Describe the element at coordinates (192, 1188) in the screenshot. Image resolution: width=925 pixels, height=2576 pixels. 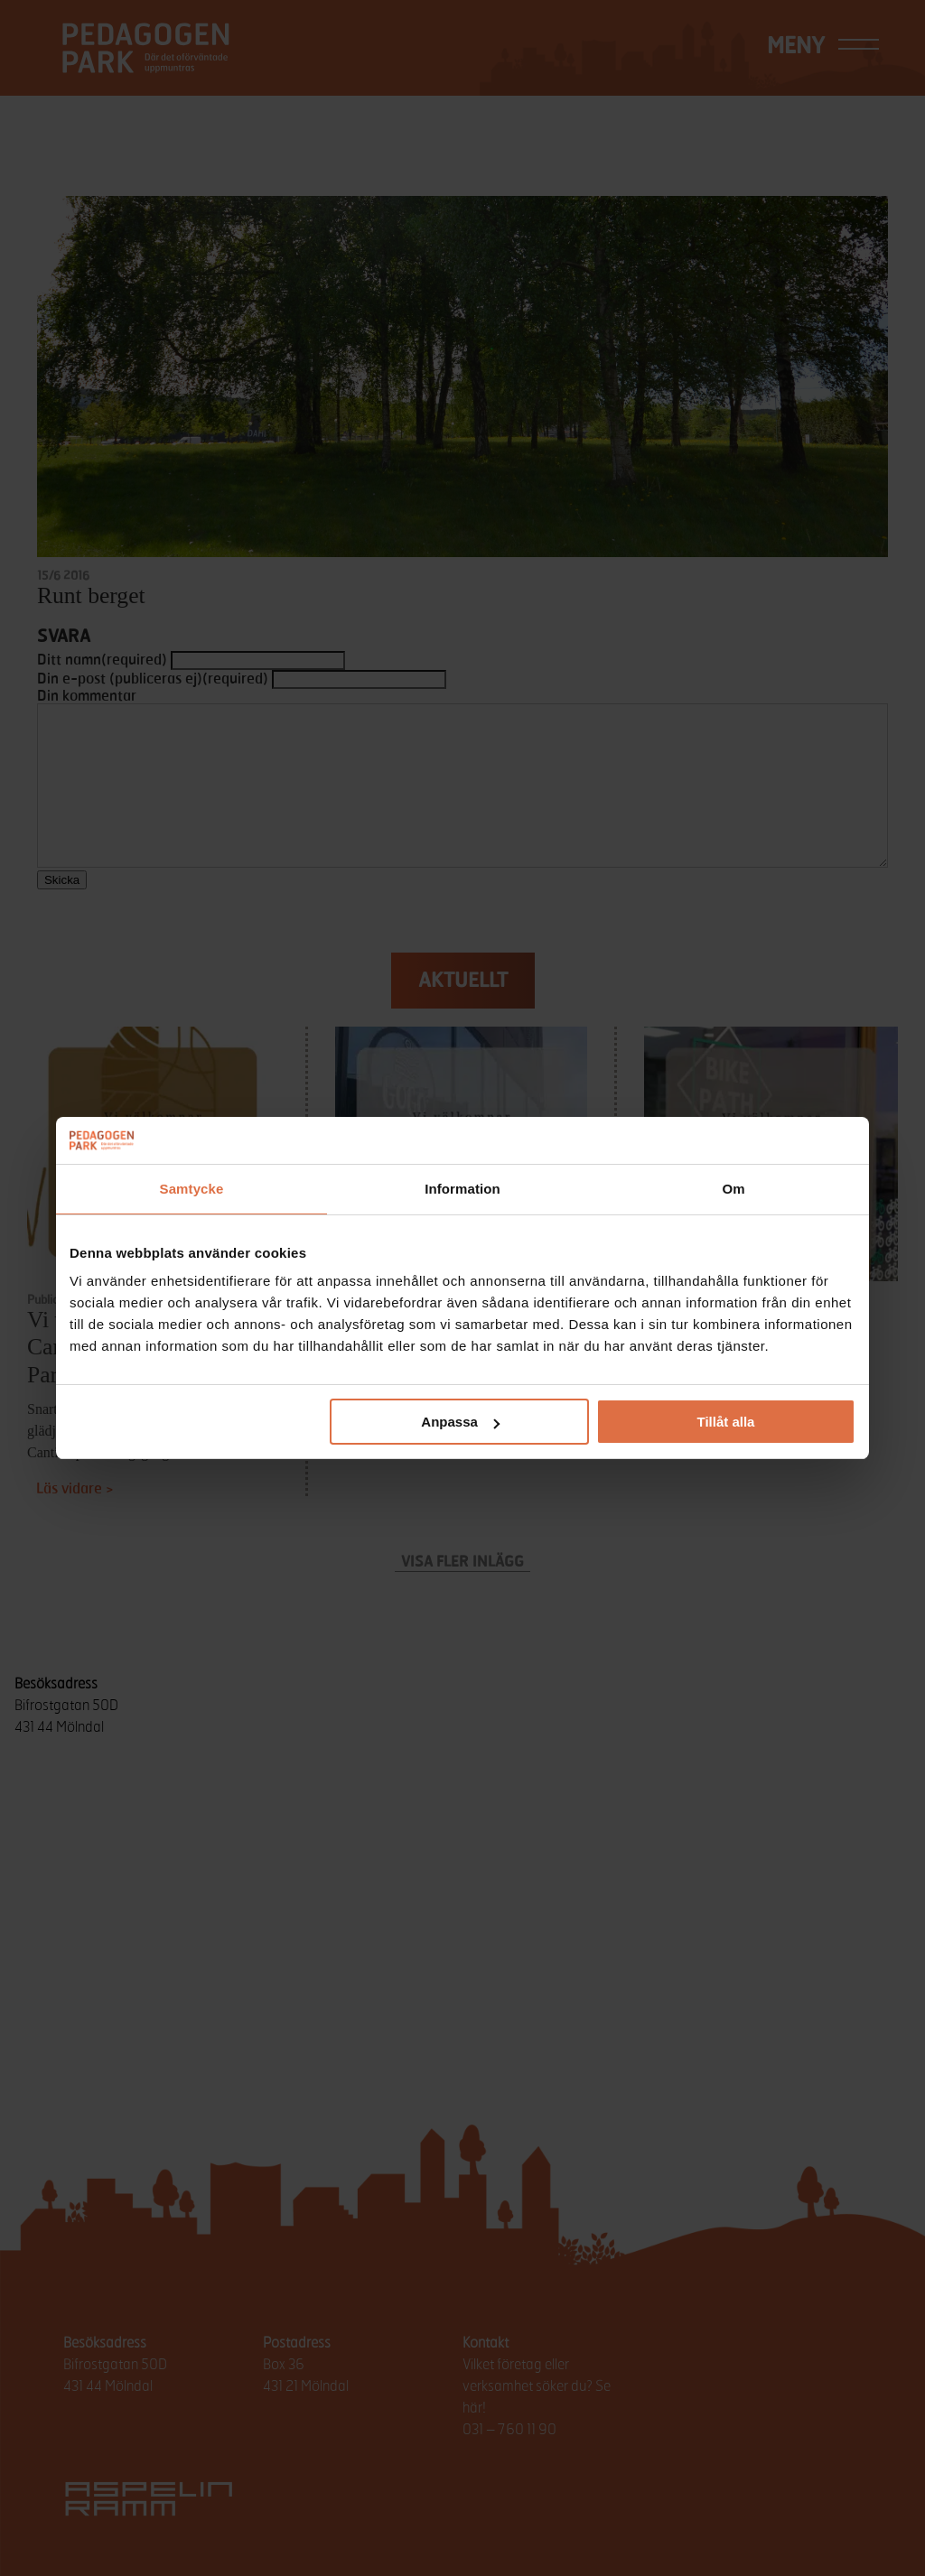
I see `Samtycke [tab]` at that location.